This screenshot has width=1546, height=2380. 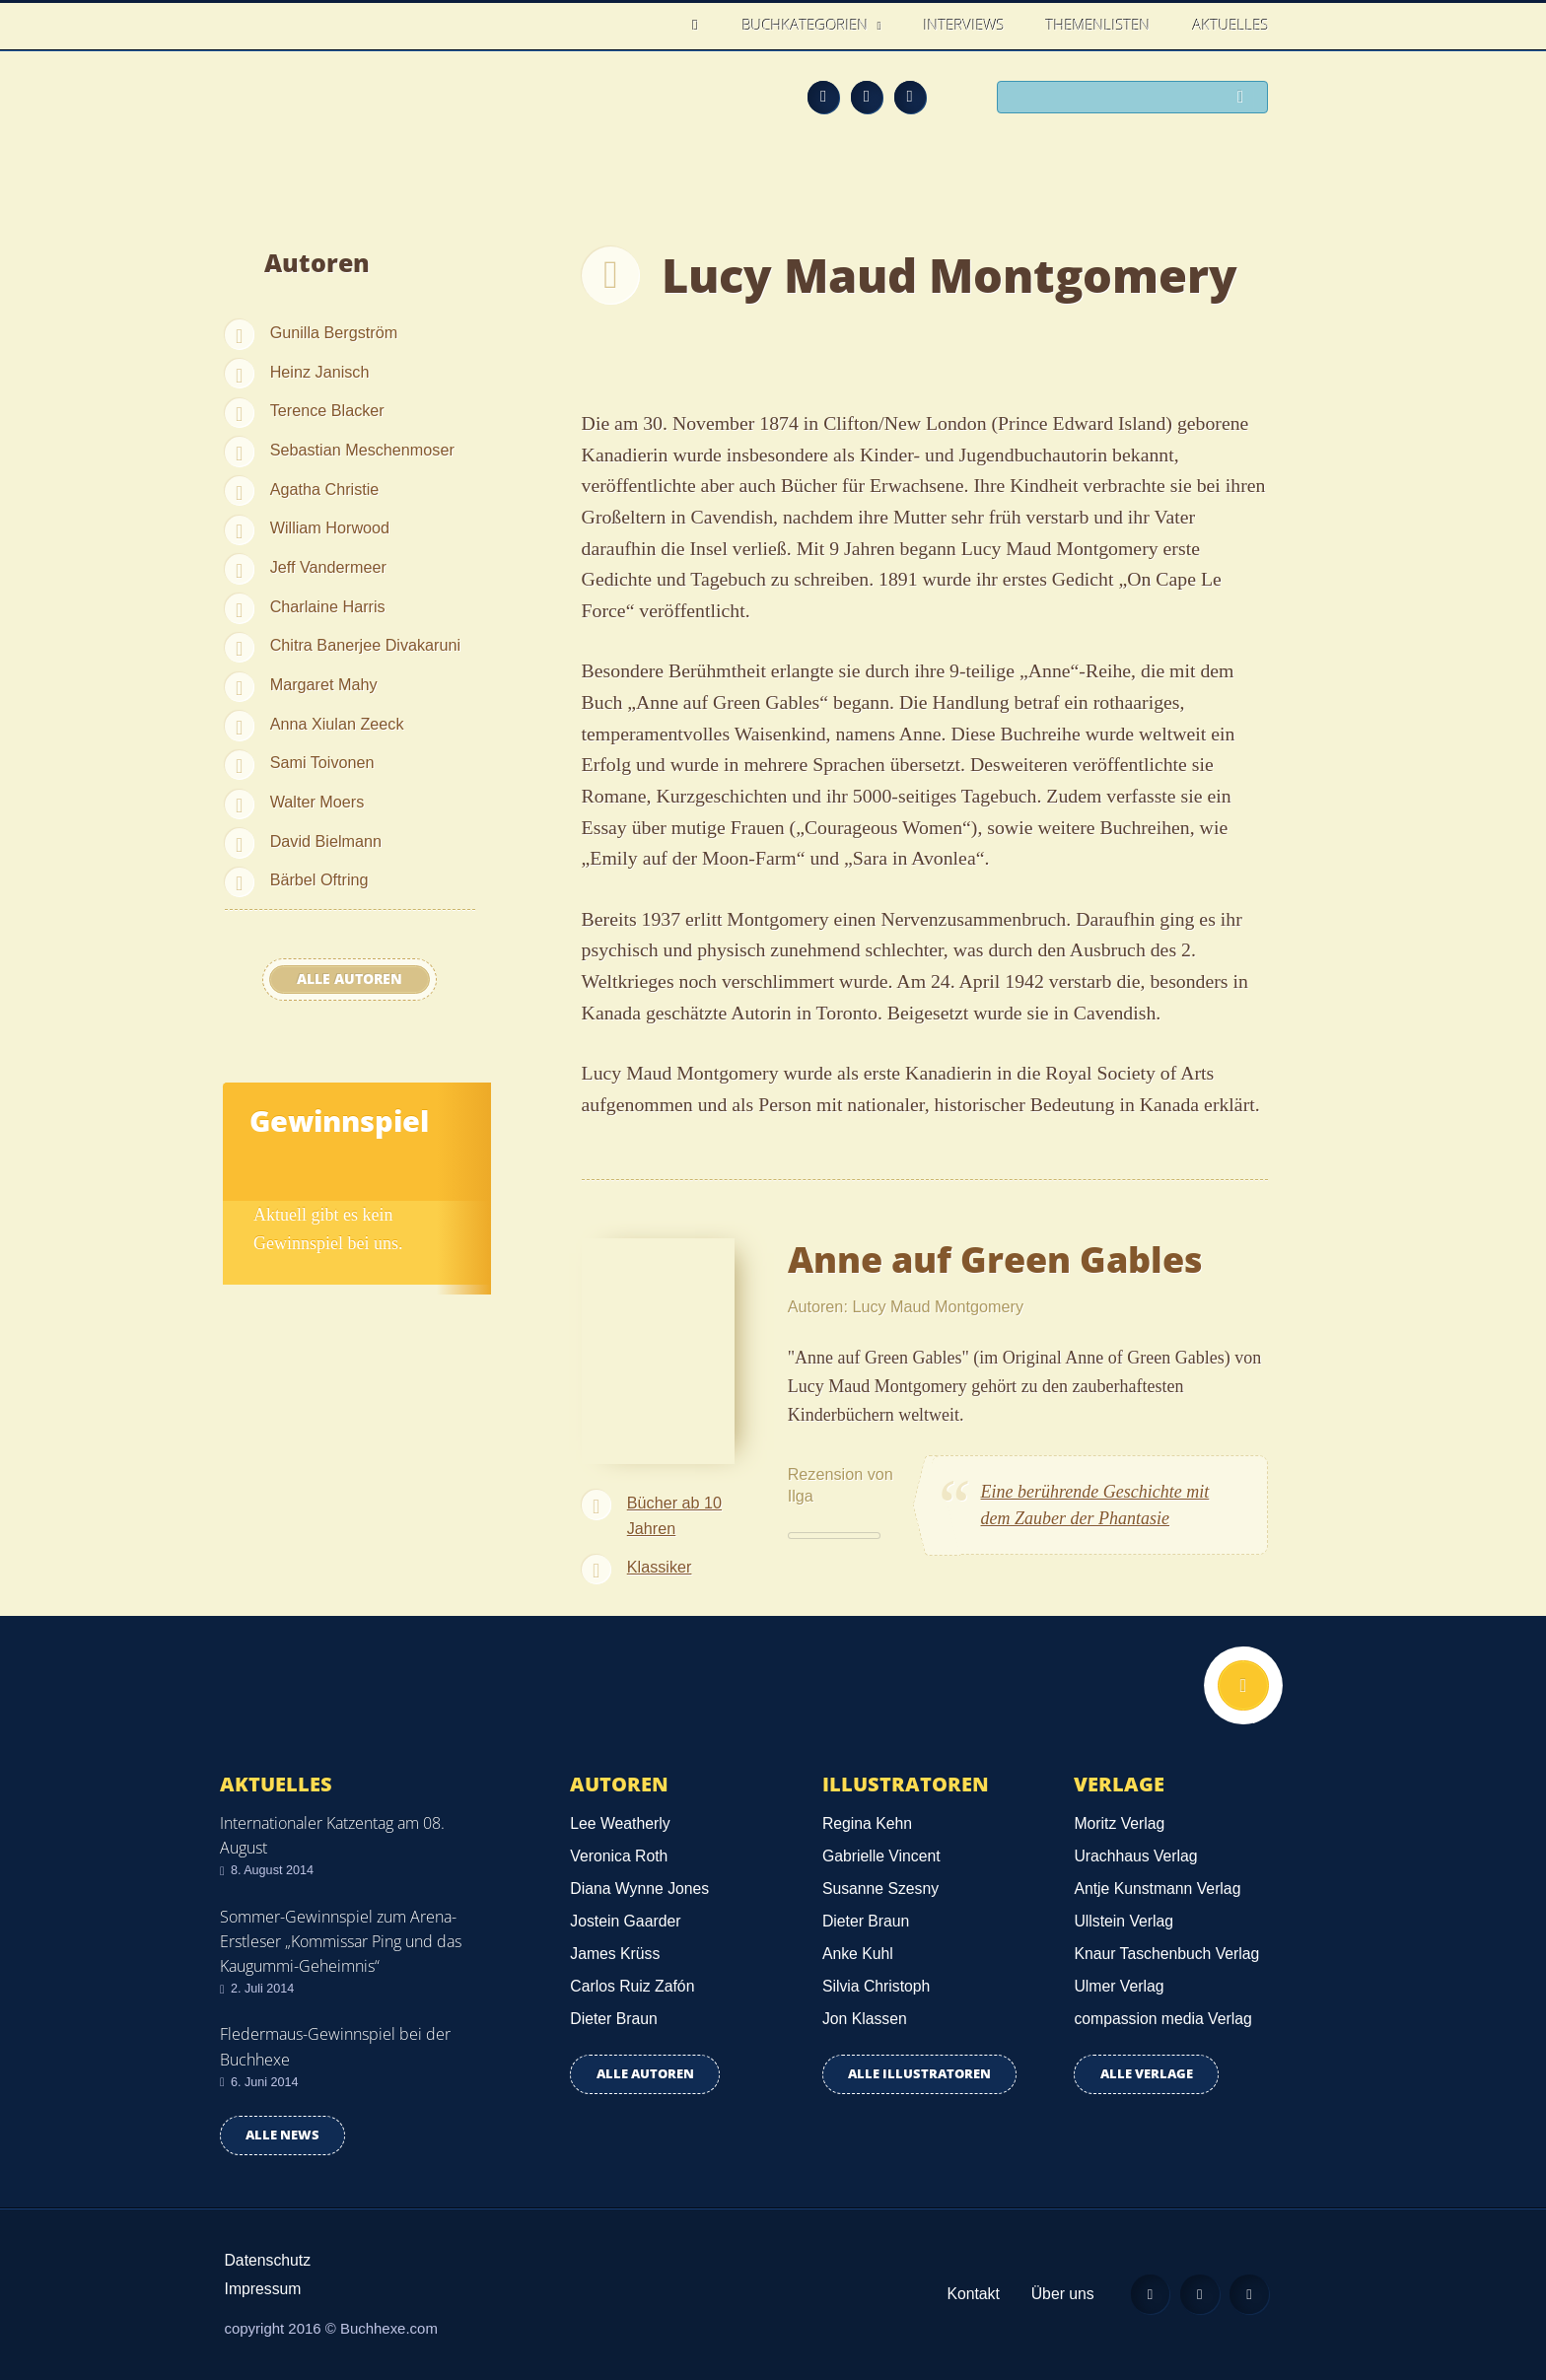 What do you see at coordinates (910, 96) in the screenshot?
I see `Twitter` at bounding box center [910, 96].